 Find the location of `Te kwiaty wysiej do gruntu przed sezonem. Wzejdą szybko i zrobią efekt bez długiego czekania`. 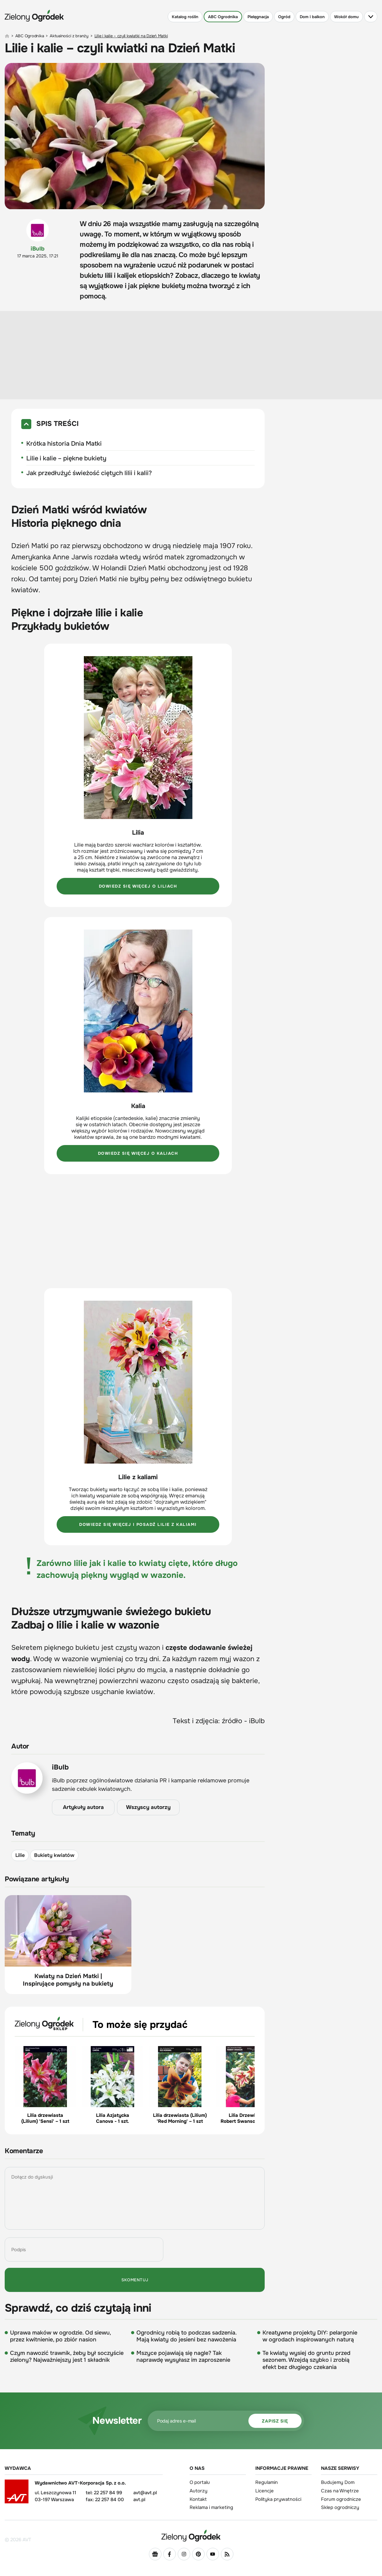

Te kwiaty wysiej do gruntu przed sezonem. Wzejdą szybko i zrobią efekt bez długiego czekania is located at coordinates (306, 2360).